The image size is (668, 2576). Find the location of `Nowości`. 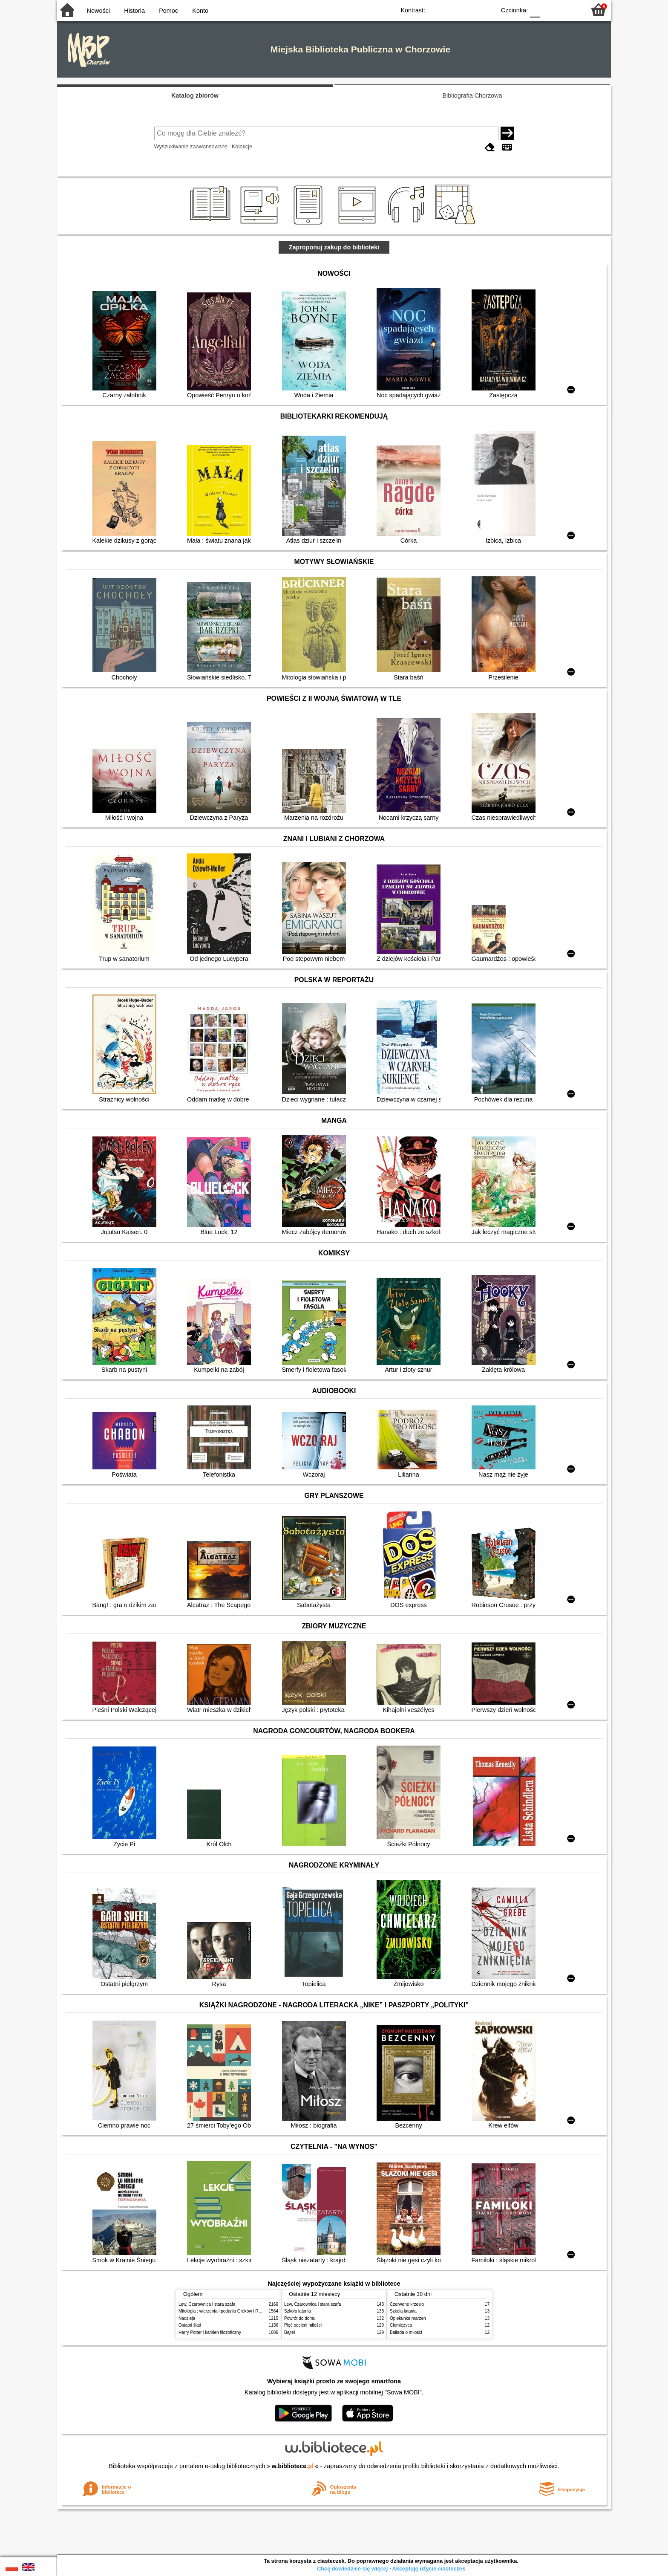

Nowości is located at coordinates (98, 10).